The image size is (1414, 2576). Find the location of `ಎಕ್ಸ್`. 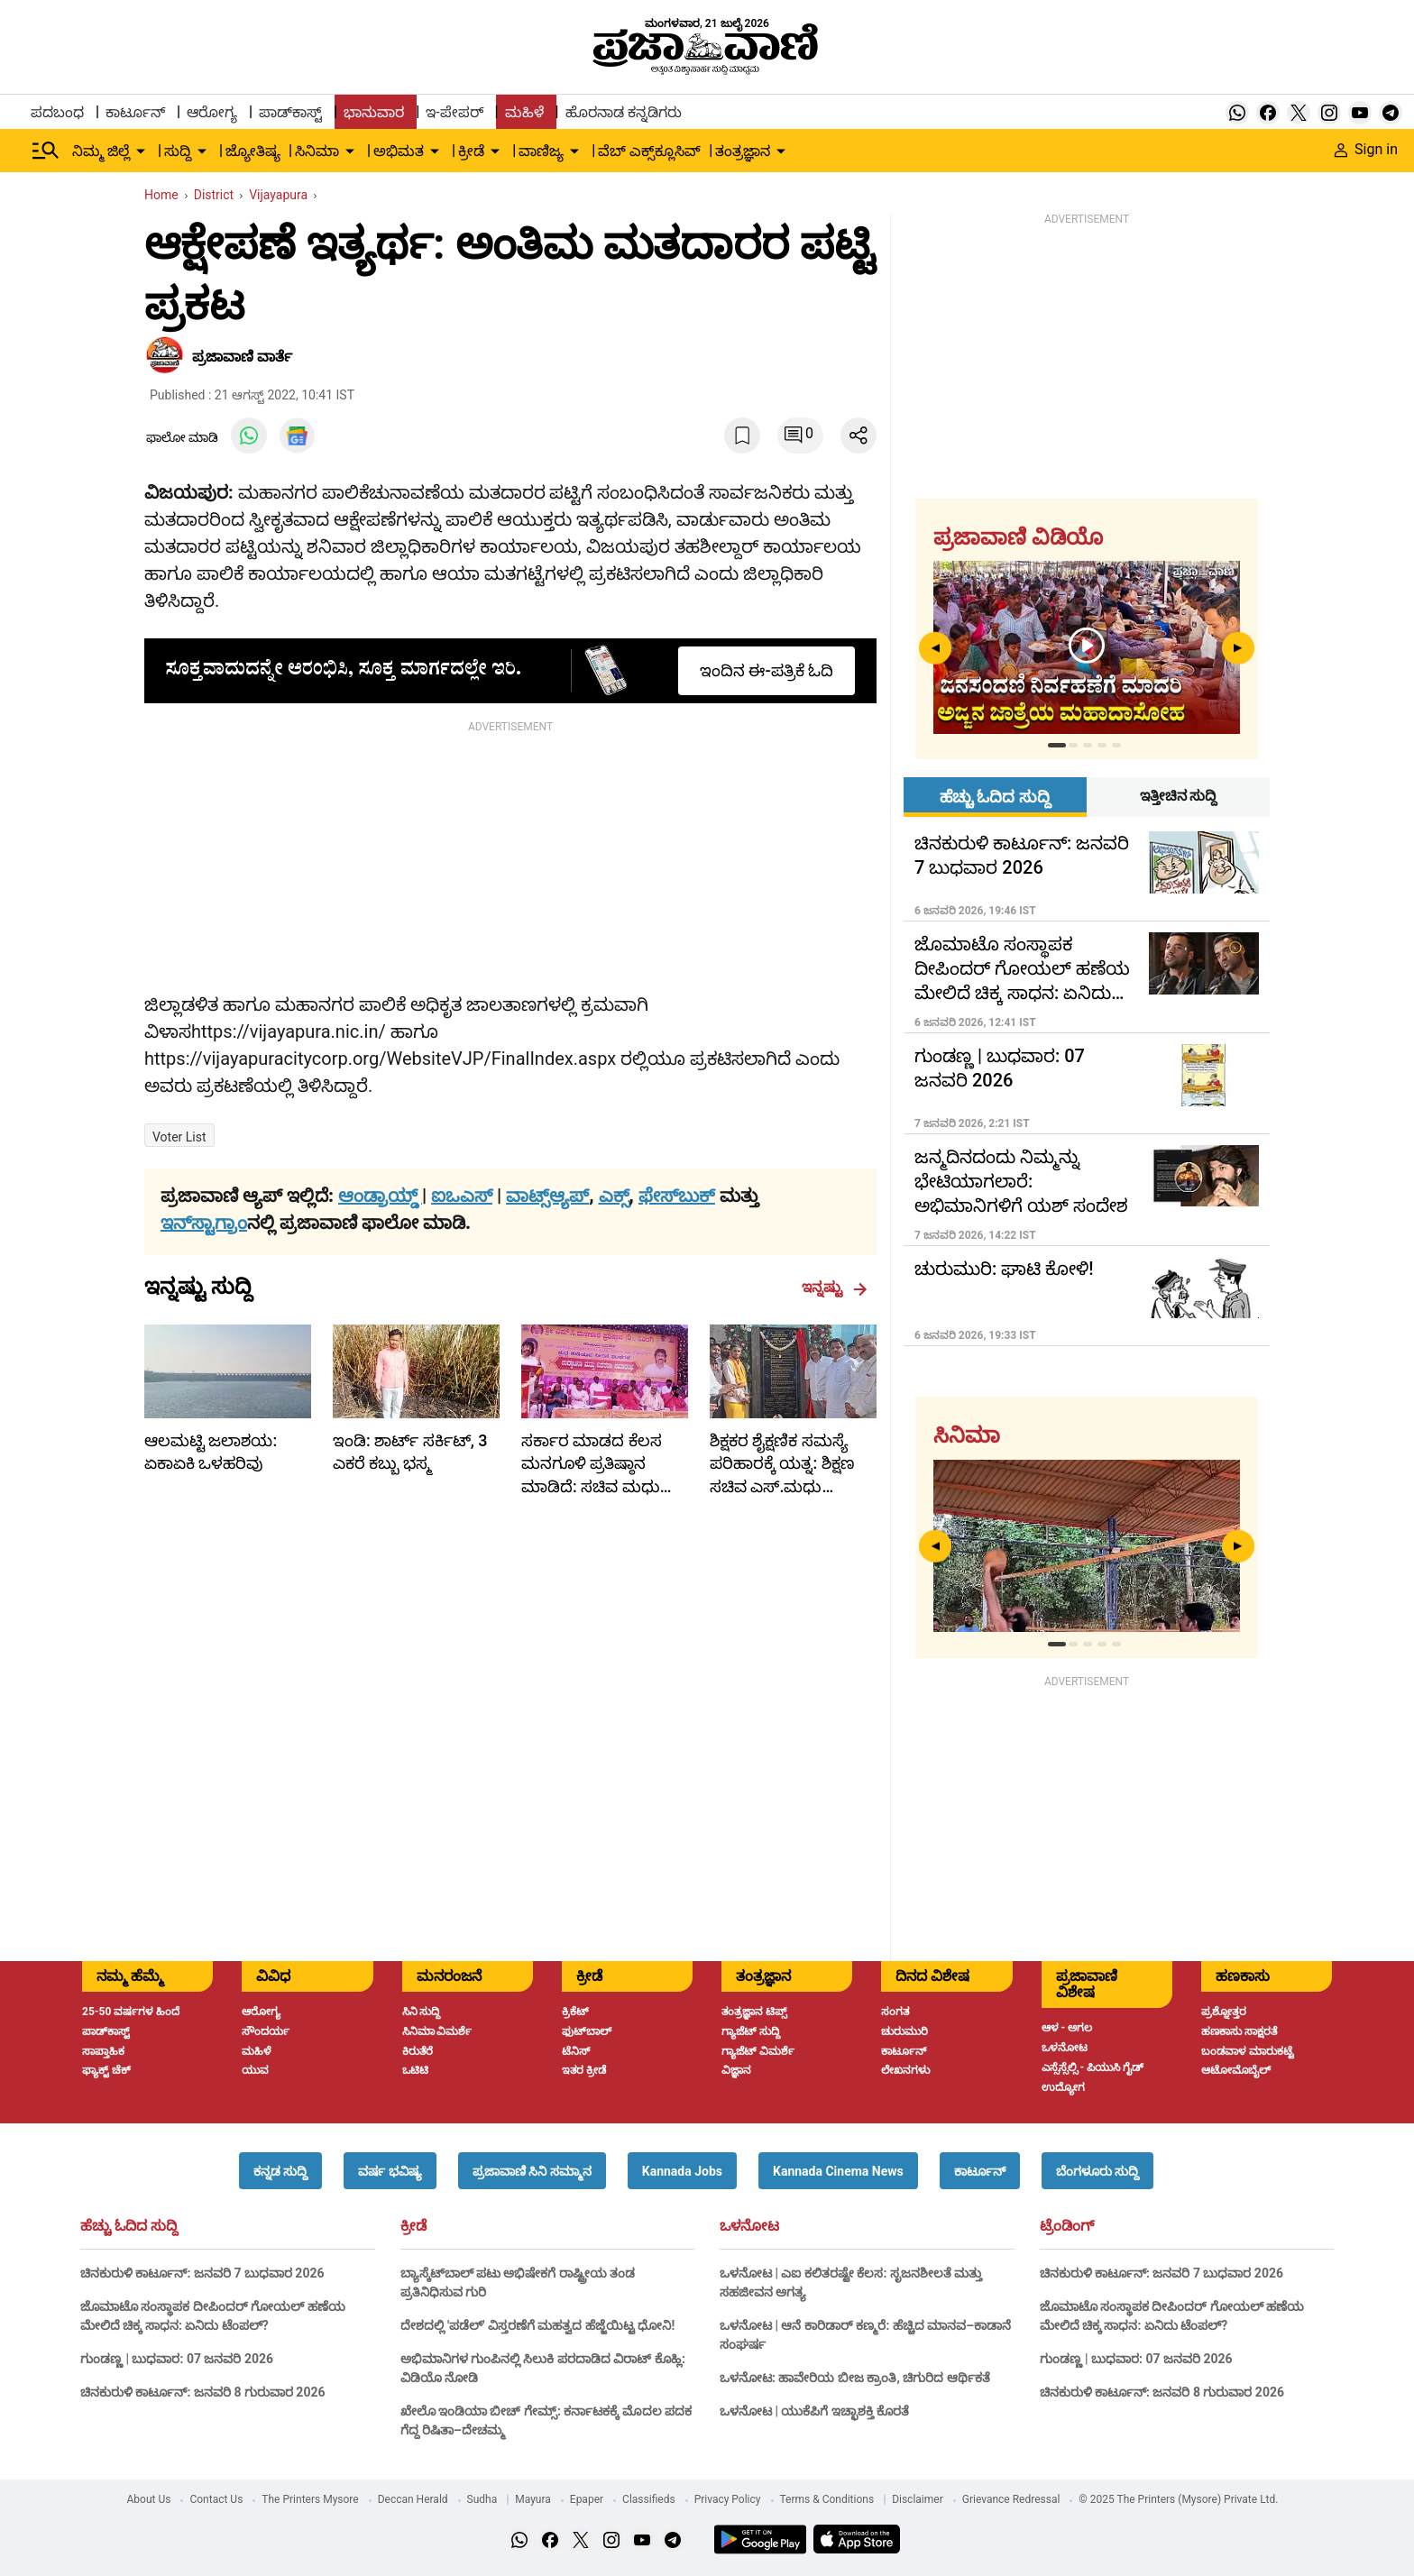

ಎಕ್ಸ್ is located at coordinates (614, 1195).